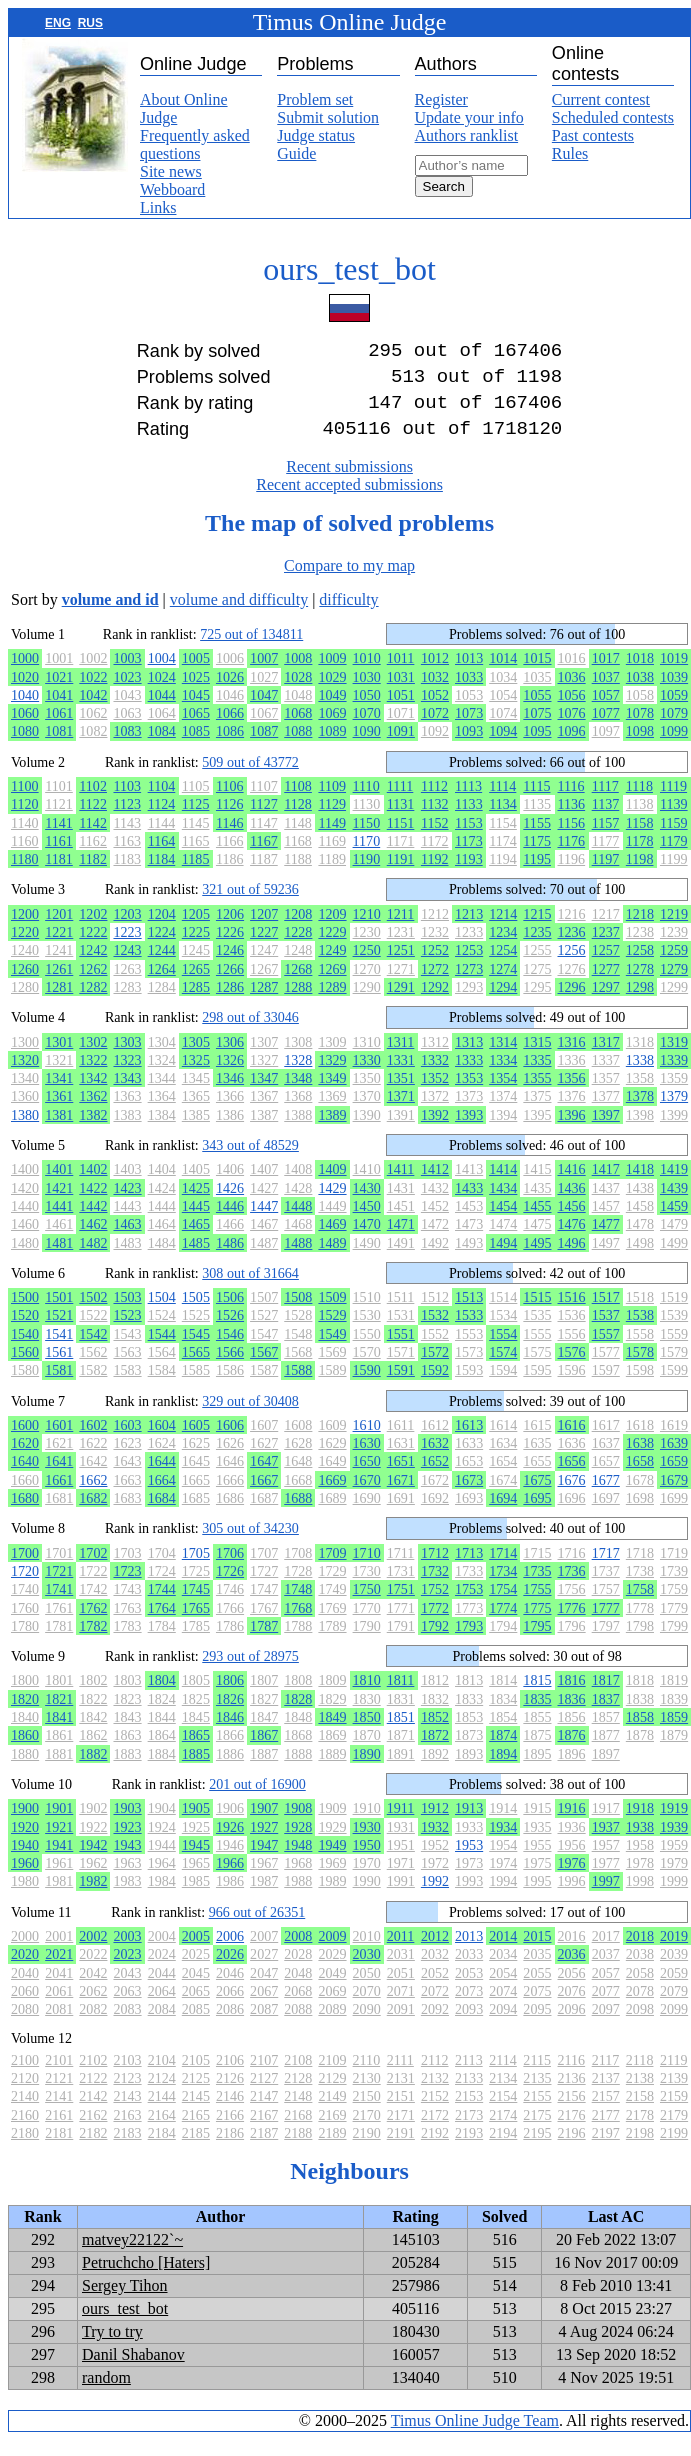 This screenshot has height=2456, width=691. Describe the element at coordinates (640, 1441) in the screenshot. I see `1618` at that location.